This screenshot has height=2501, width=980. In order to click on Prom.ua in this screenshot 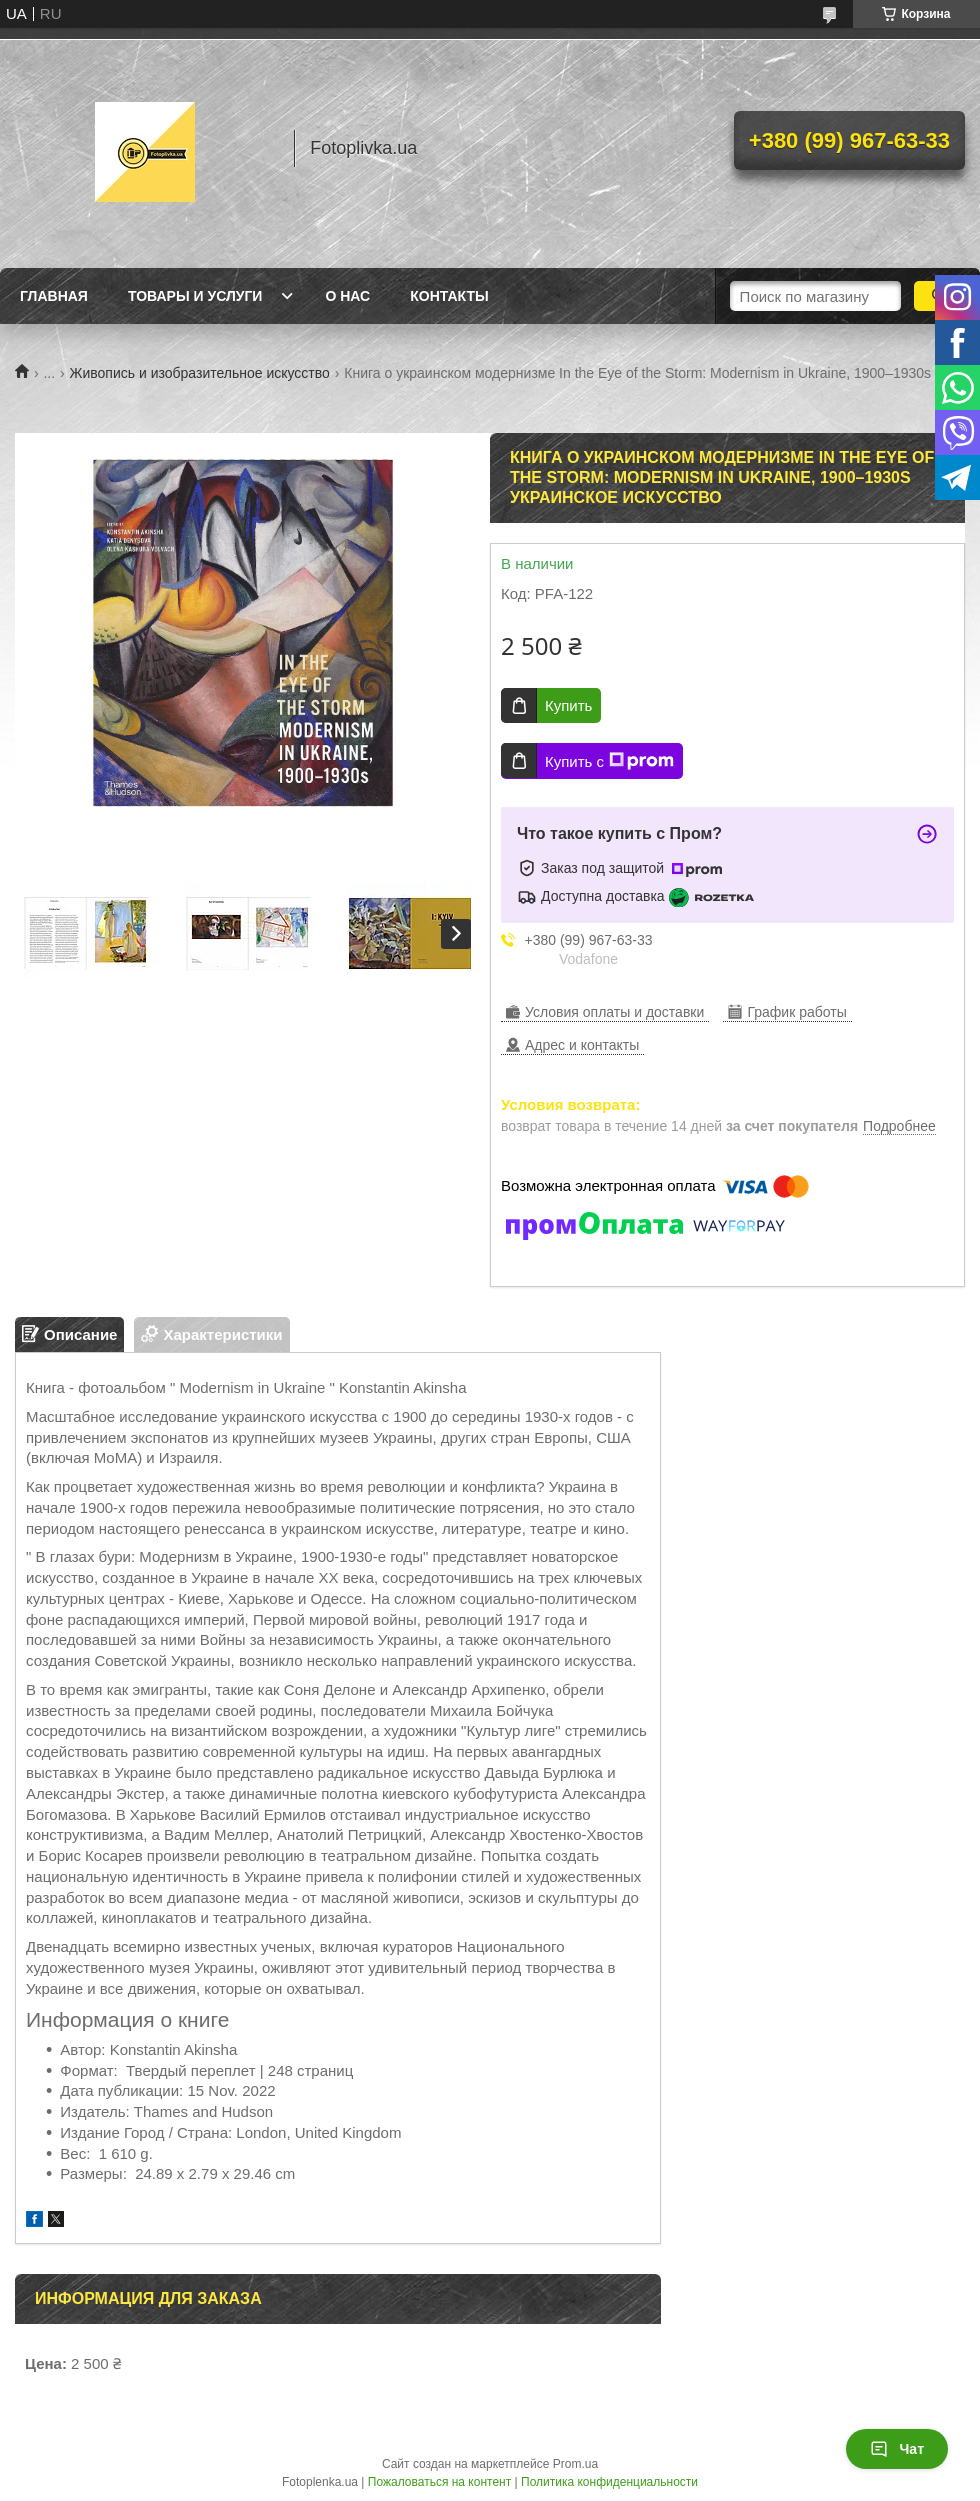, I will do `click(575, 2464)`.